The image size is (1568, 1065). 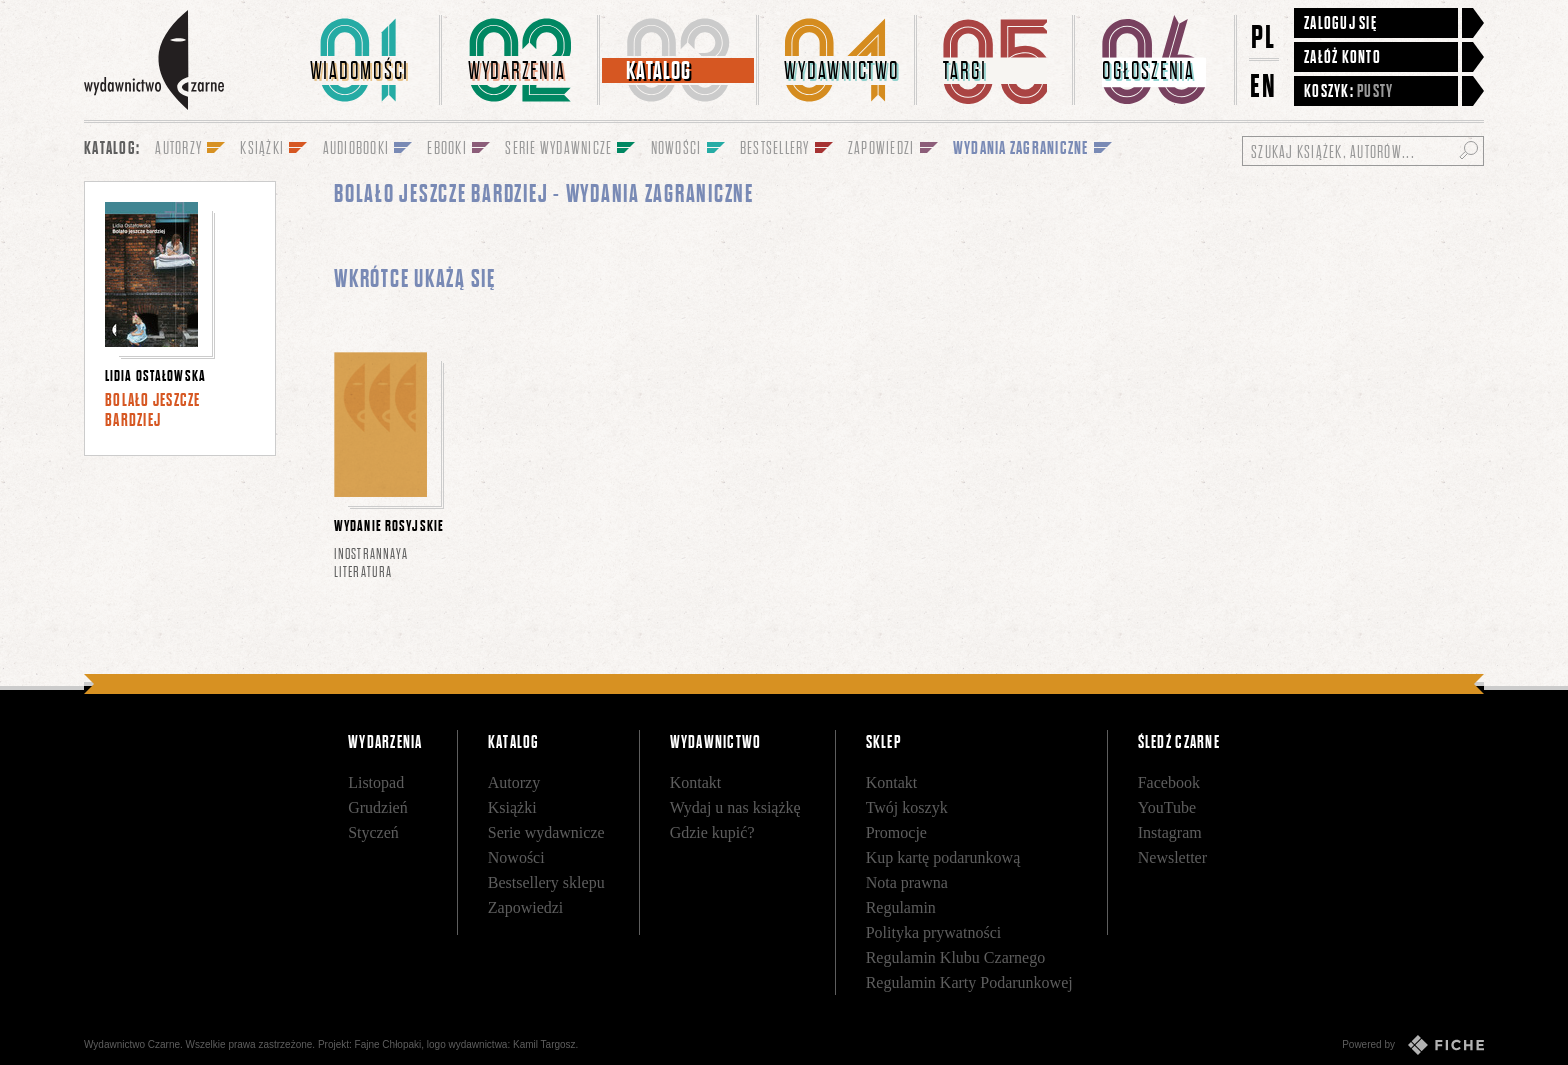 I want to click on YouTube, so click(x=1167, y=807).